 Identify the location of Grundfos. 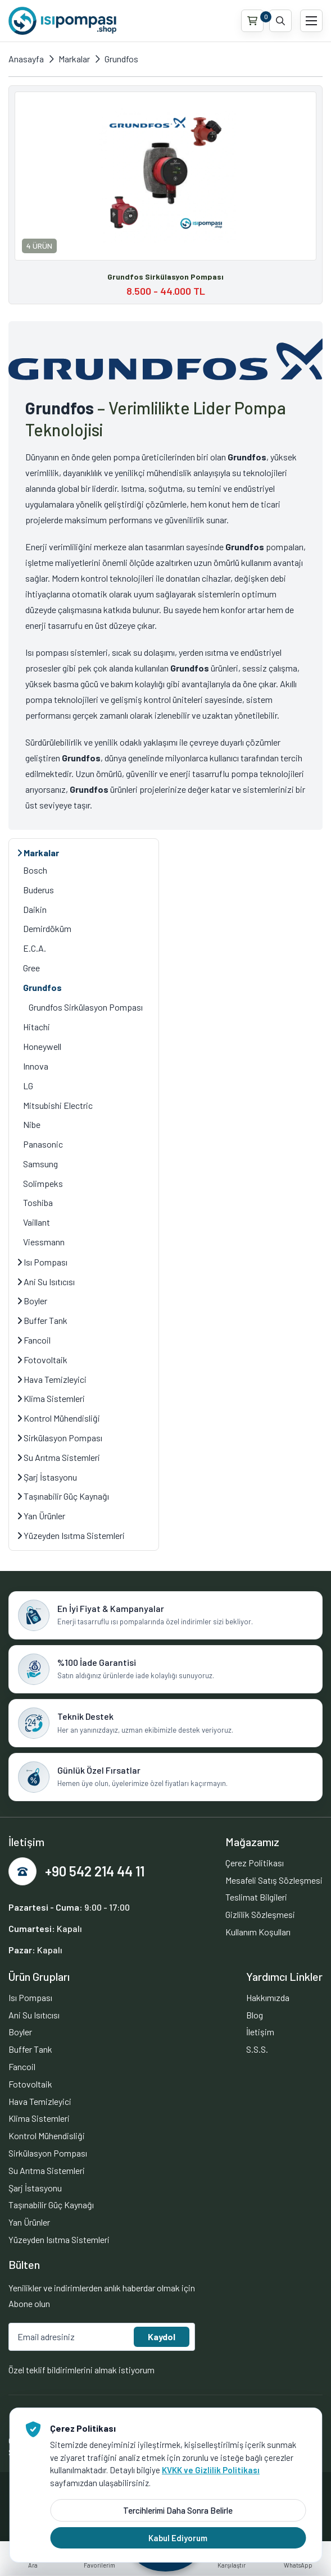
(121, 58).